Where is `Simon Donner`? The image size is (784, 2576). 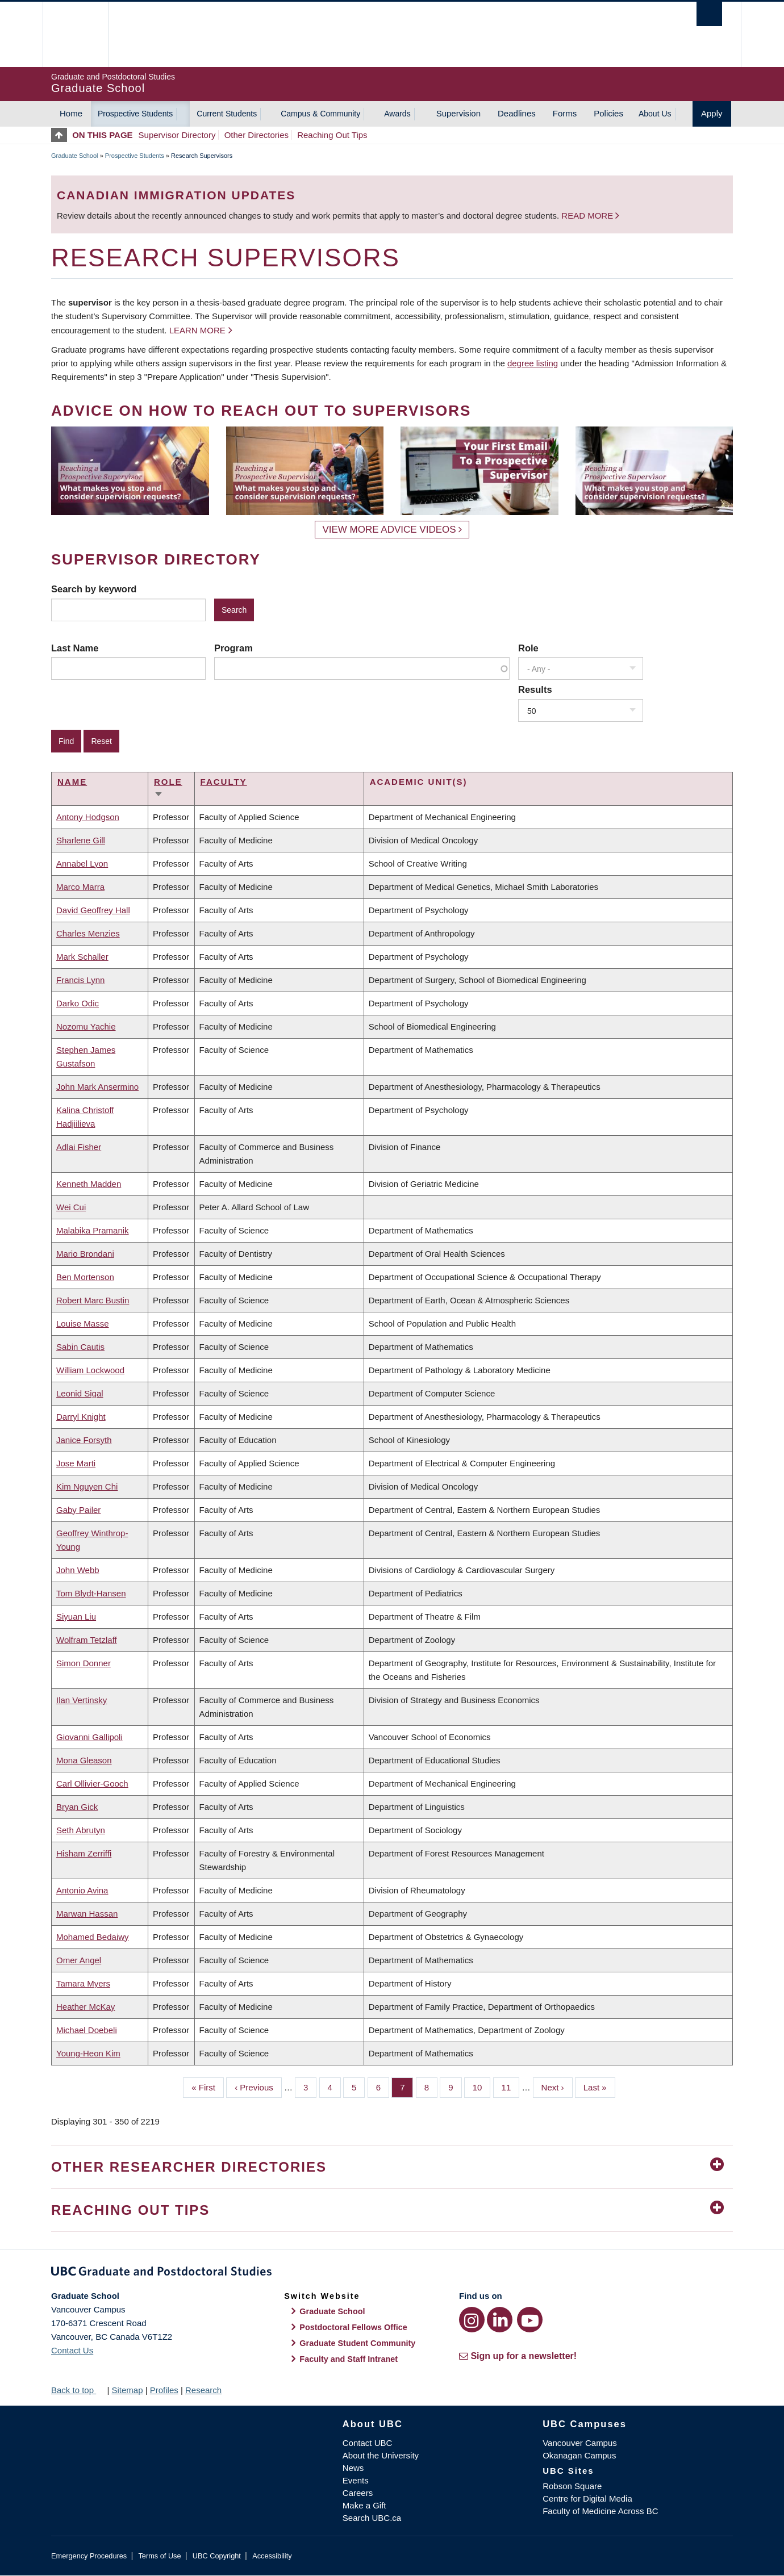
Simon Donner is located at coordinates (83, 1663).